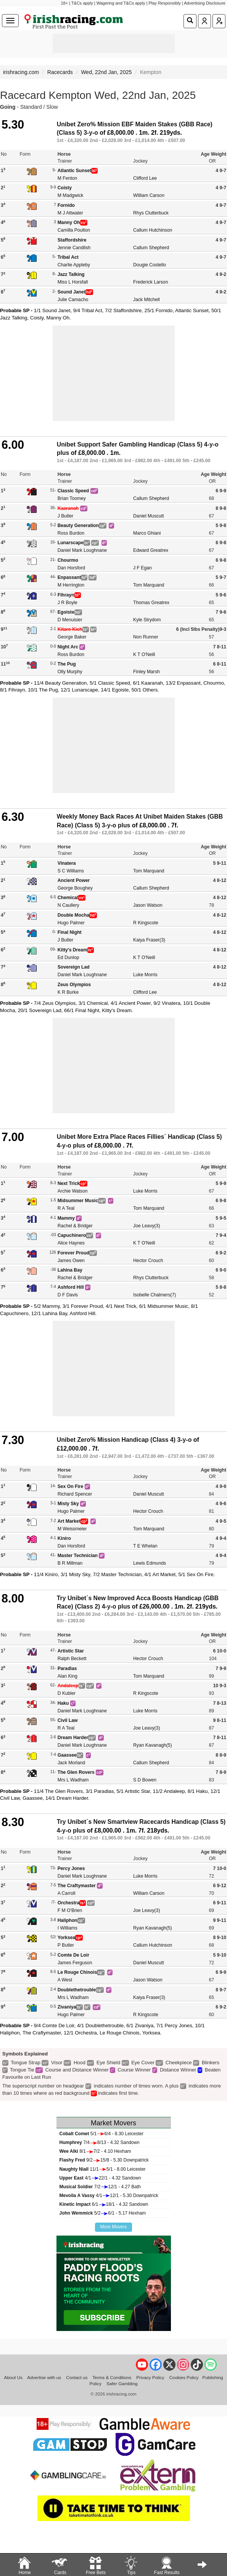 The image size is (227, 2576). What do you see at coordinates (73, 1737) in the screenshot?
I see `Dream Harder` at bounding box center [73, 1737].